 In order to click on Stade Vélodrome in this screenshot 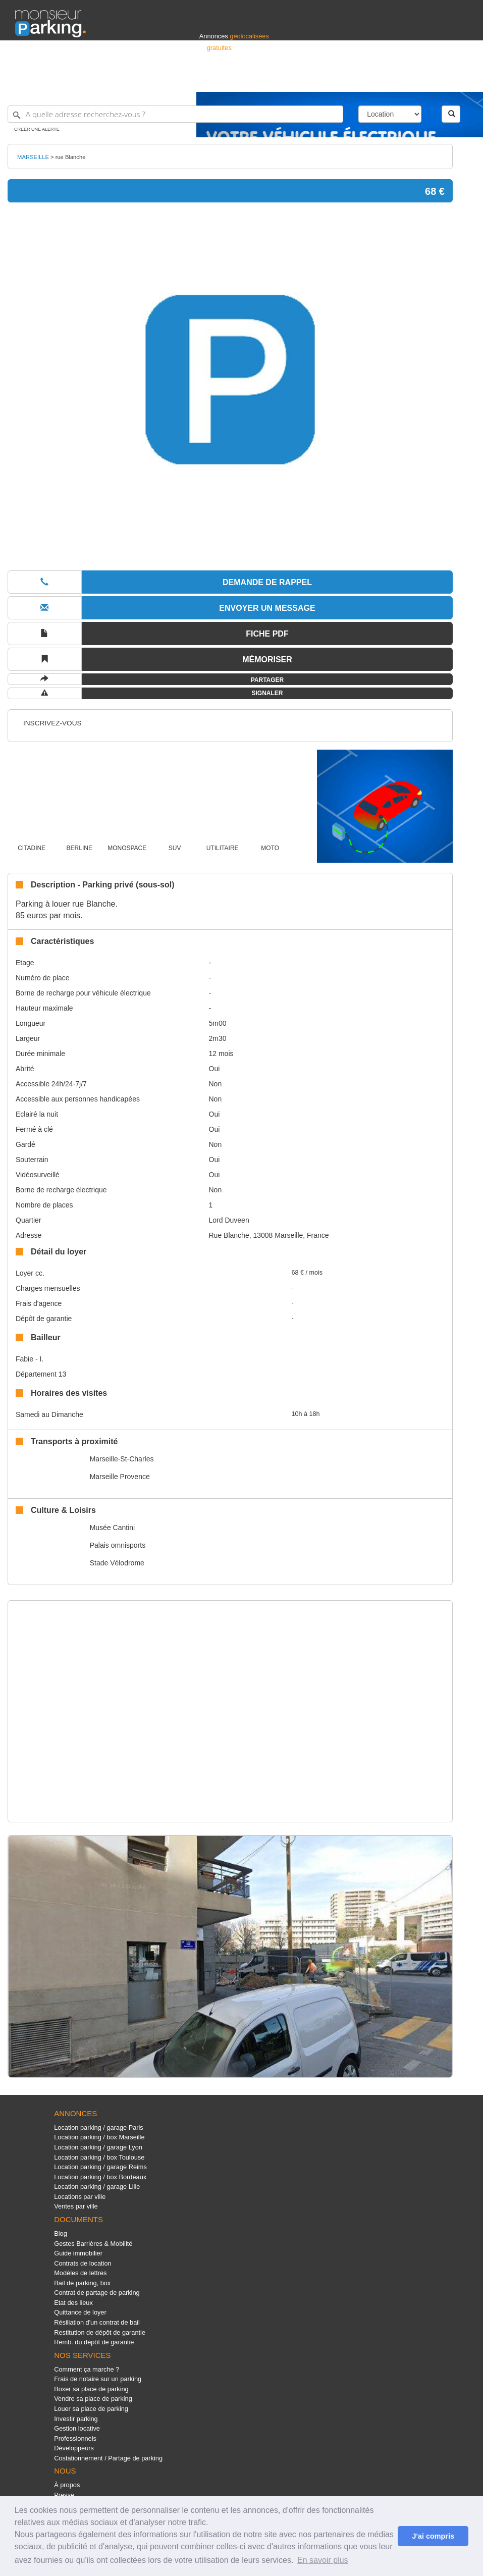, I will do `click(117, 1563)`.